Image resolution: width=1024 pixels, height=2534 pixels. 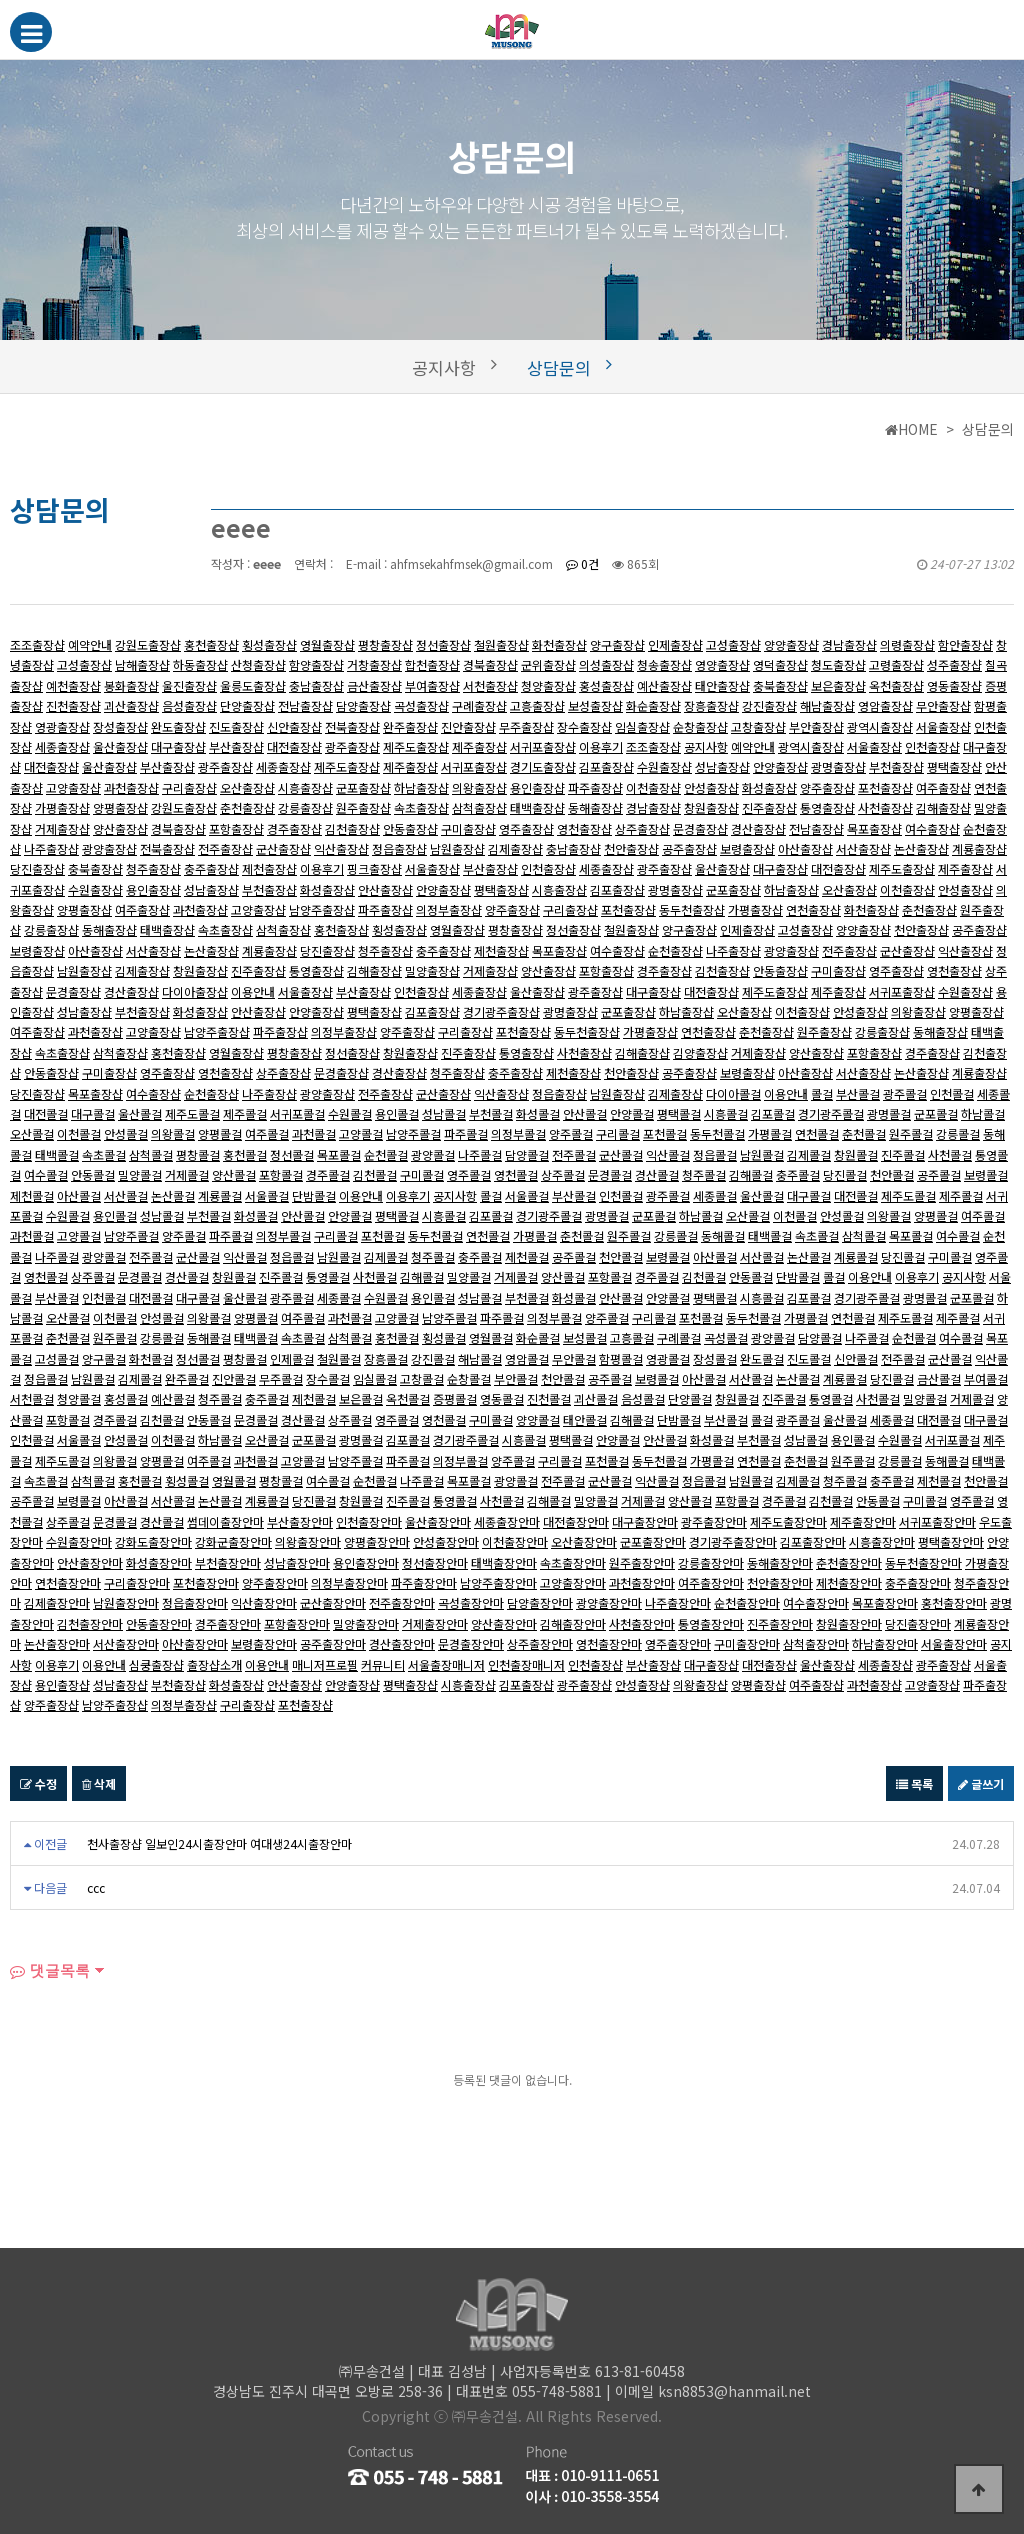 What do you see at coordinates (480, 1154) in the screenshot?
I see `나주콜걸` at bounding box center [480, 1154].